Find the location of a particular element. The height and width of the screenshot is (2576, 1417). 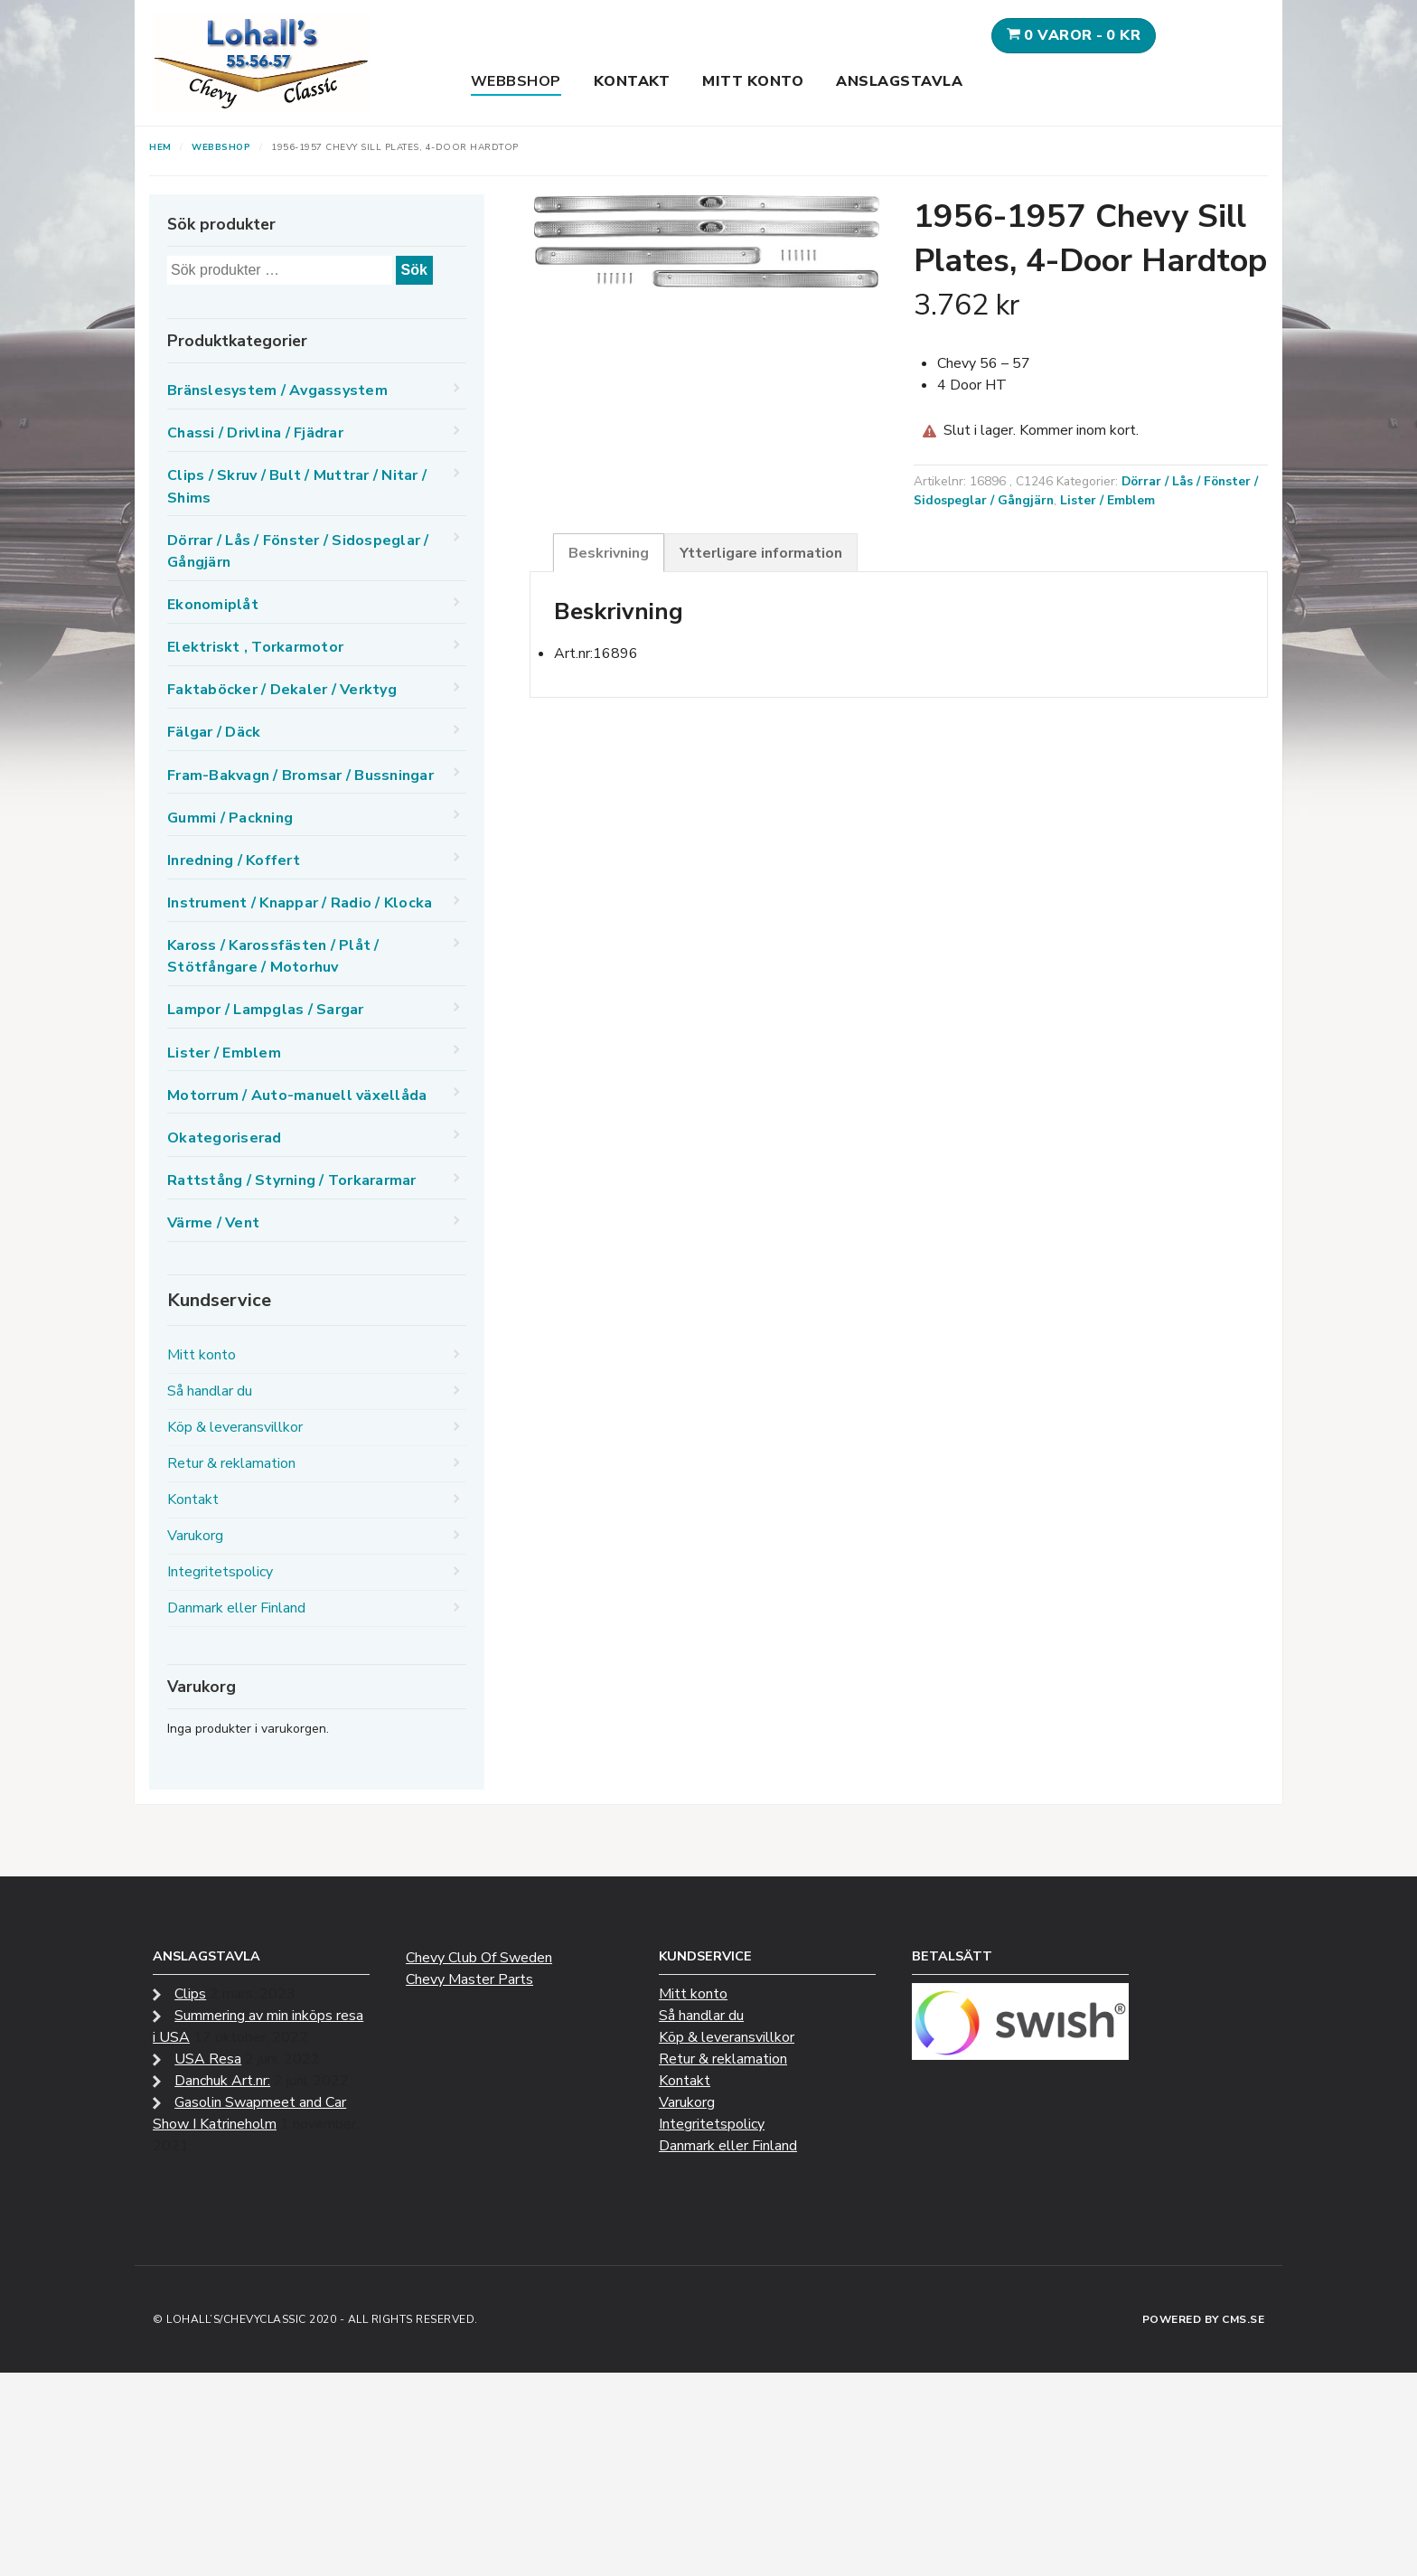

Danmark eller Finland is located at coordinates (236, 1608).